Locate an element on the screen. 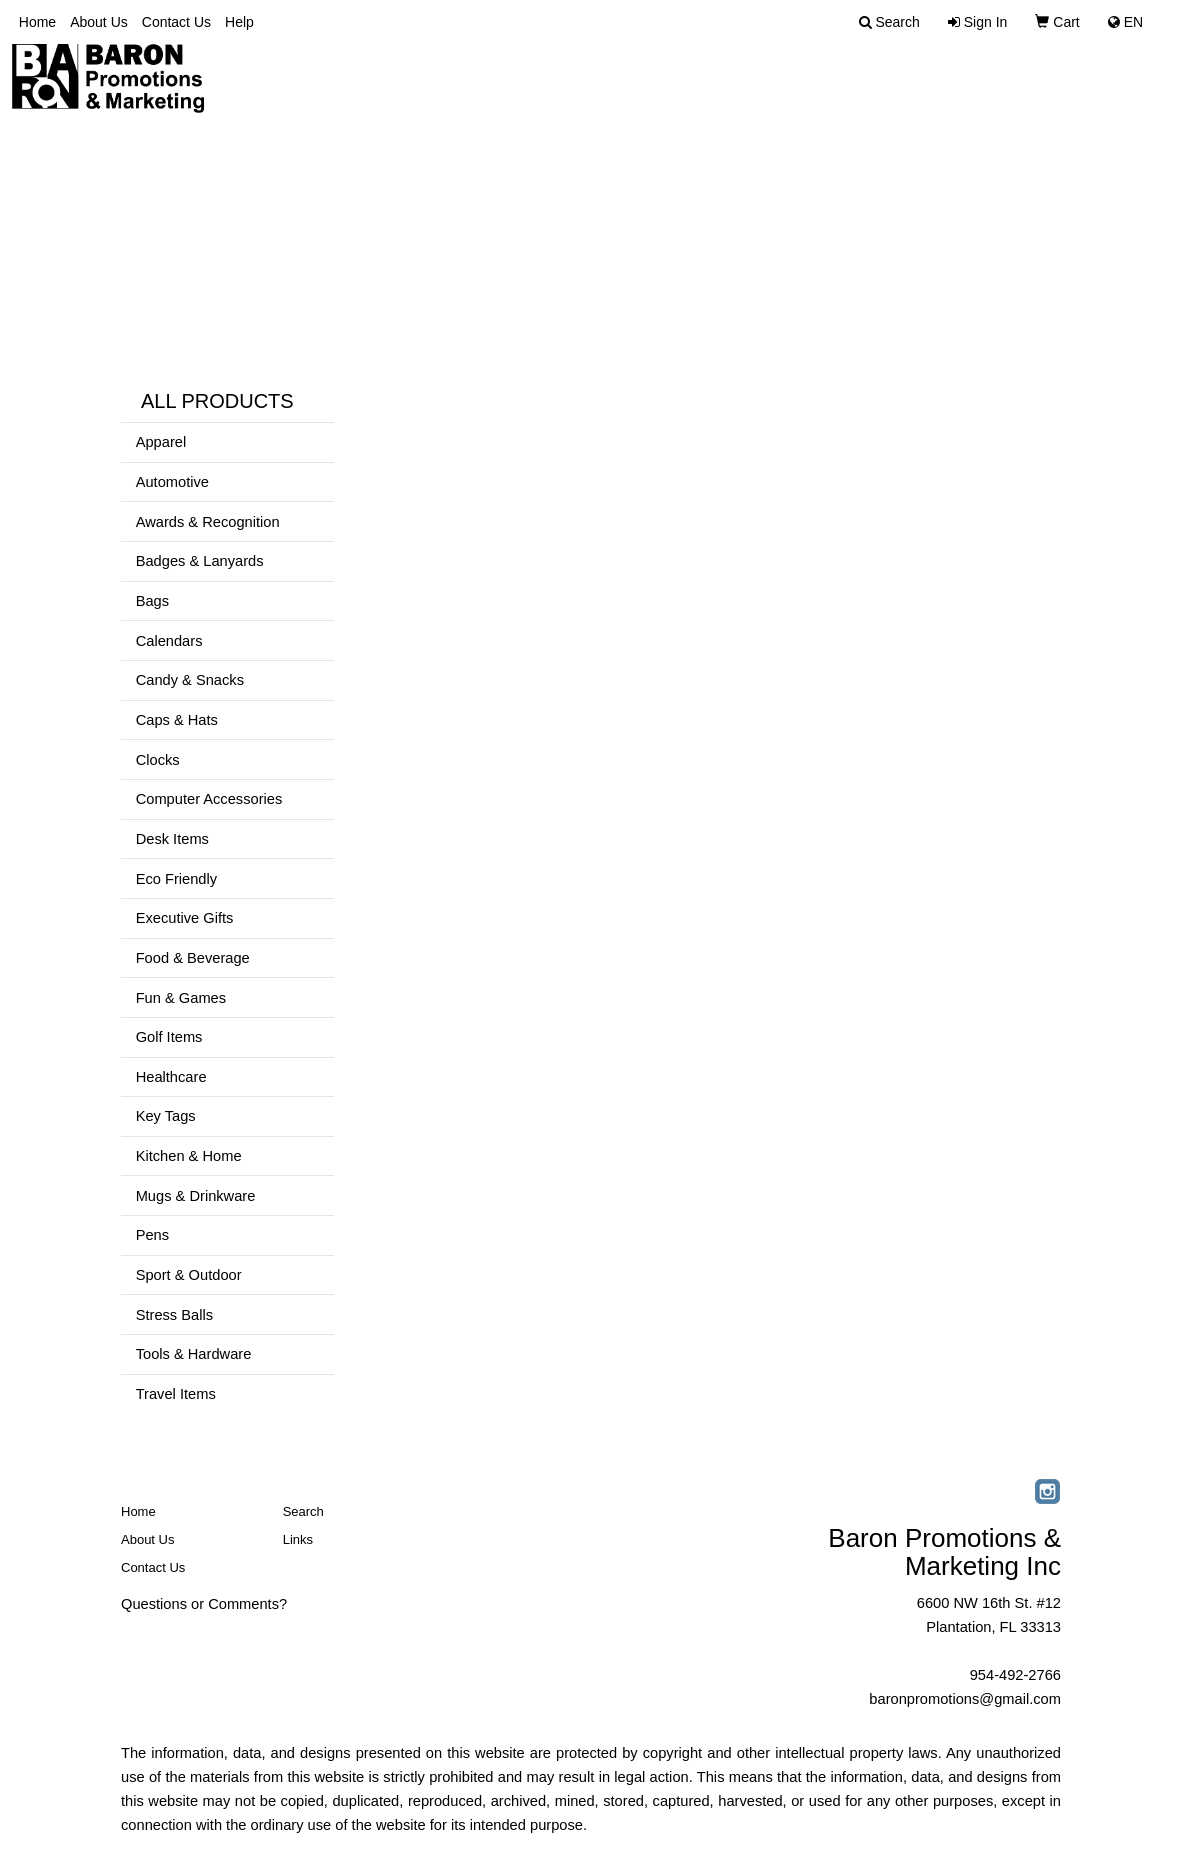 Image resolution: width=1182 pixels, height=1867 pixels. Kitchen & Home is located at coordinates (189, 1156).